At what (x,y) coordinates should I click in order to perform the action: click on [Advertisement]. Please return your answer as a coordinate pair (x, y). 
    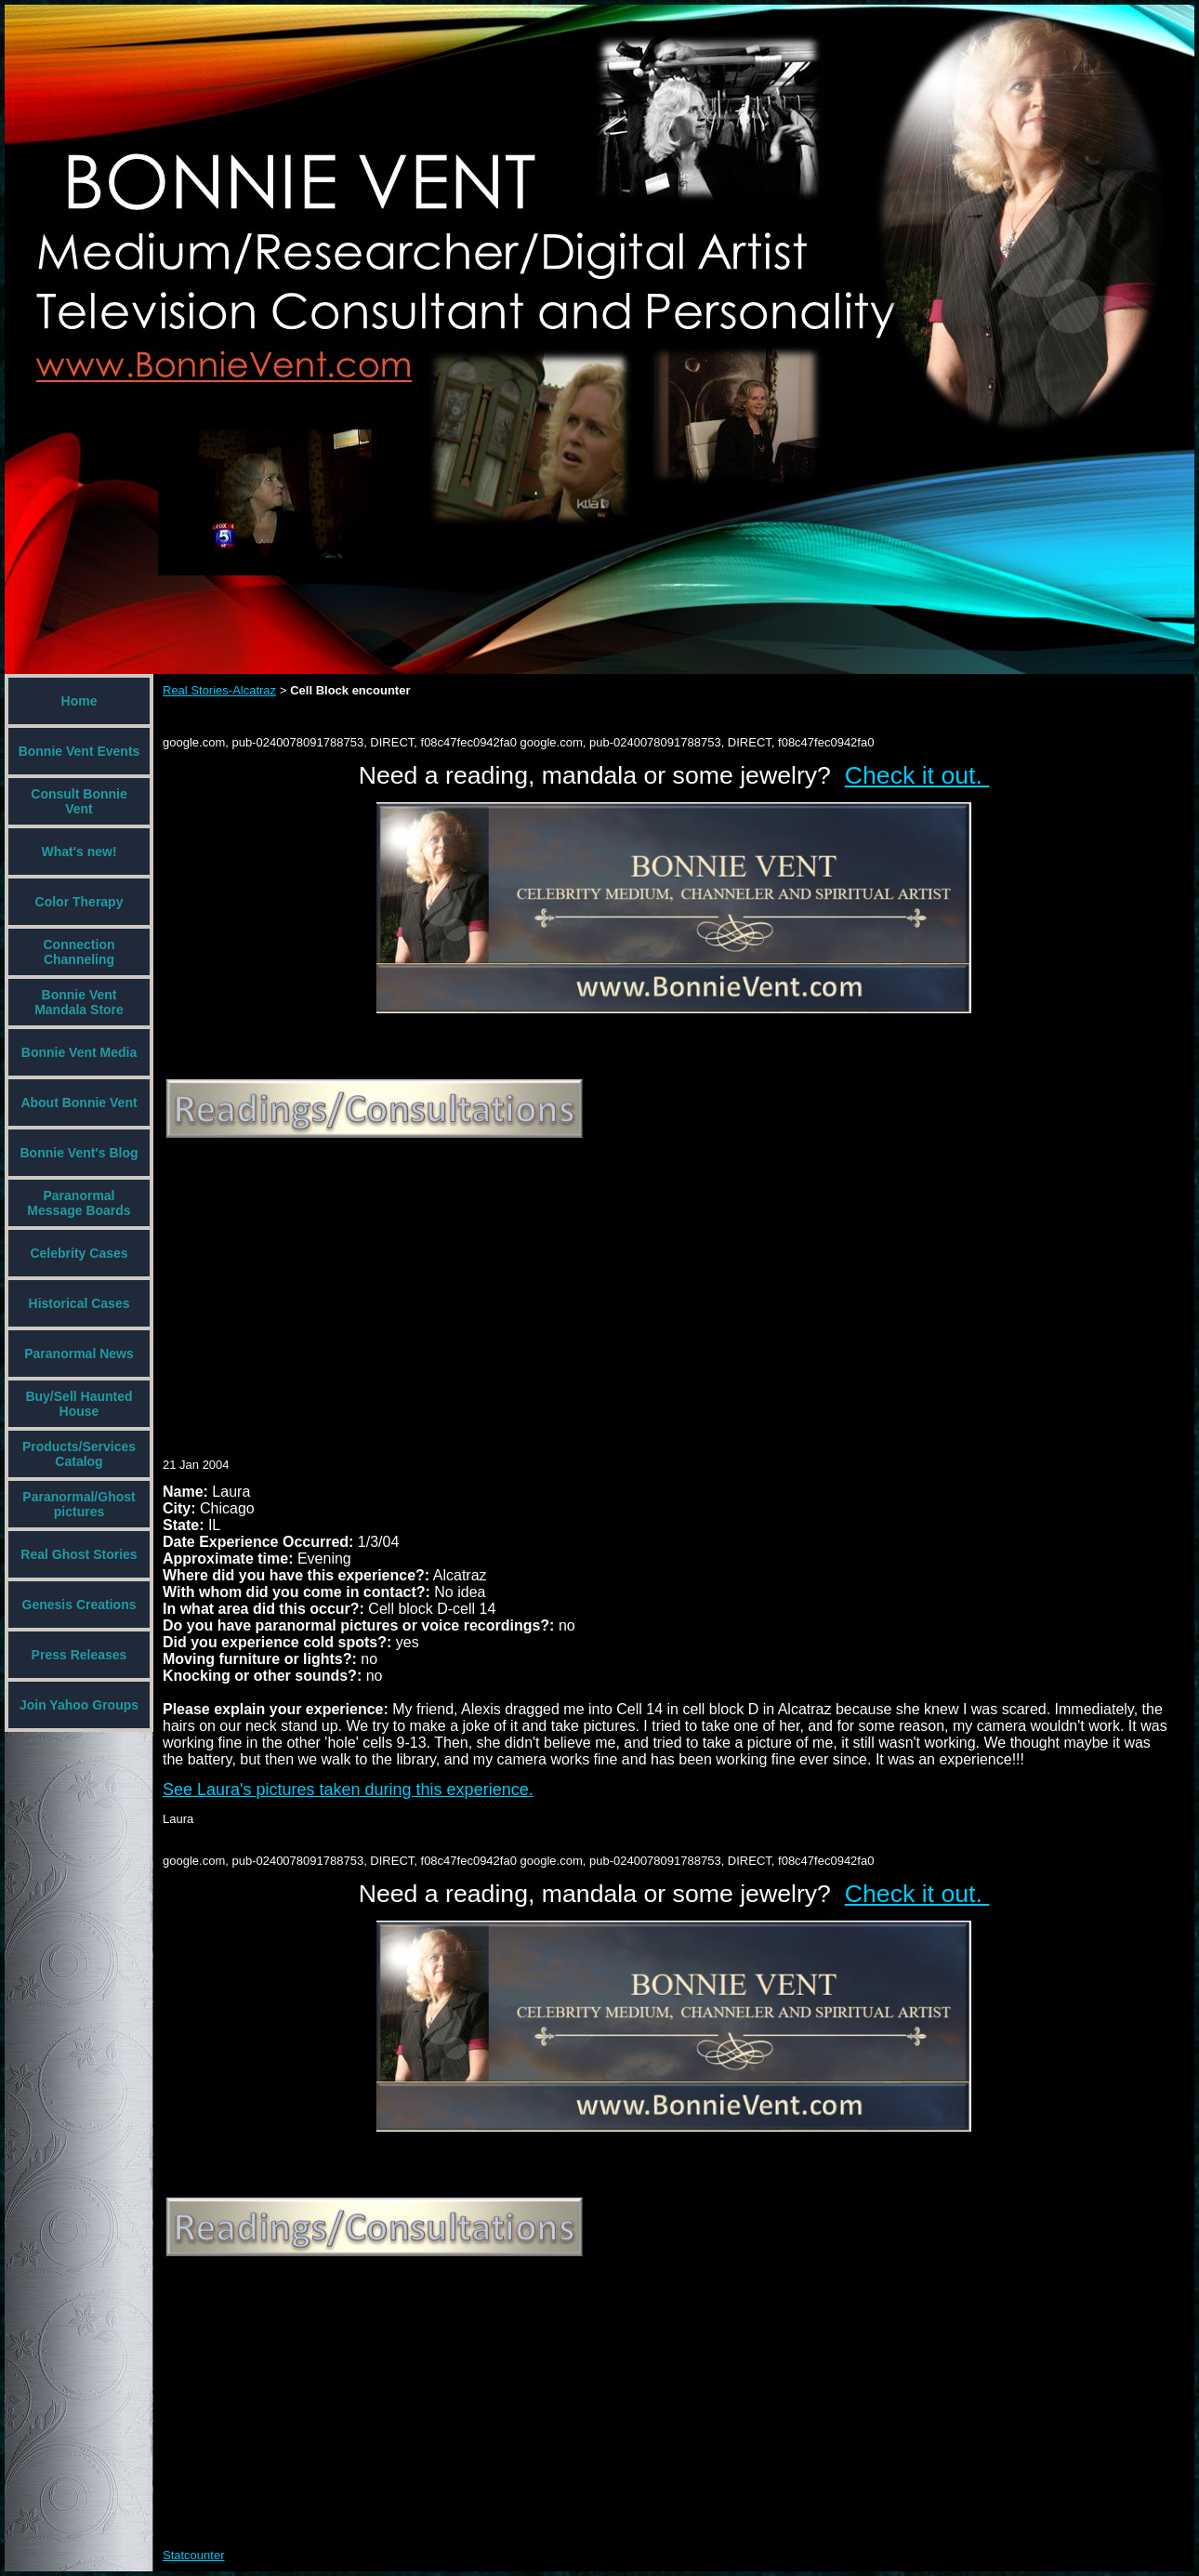
    Looking at the image, I should click on (438, 1286).